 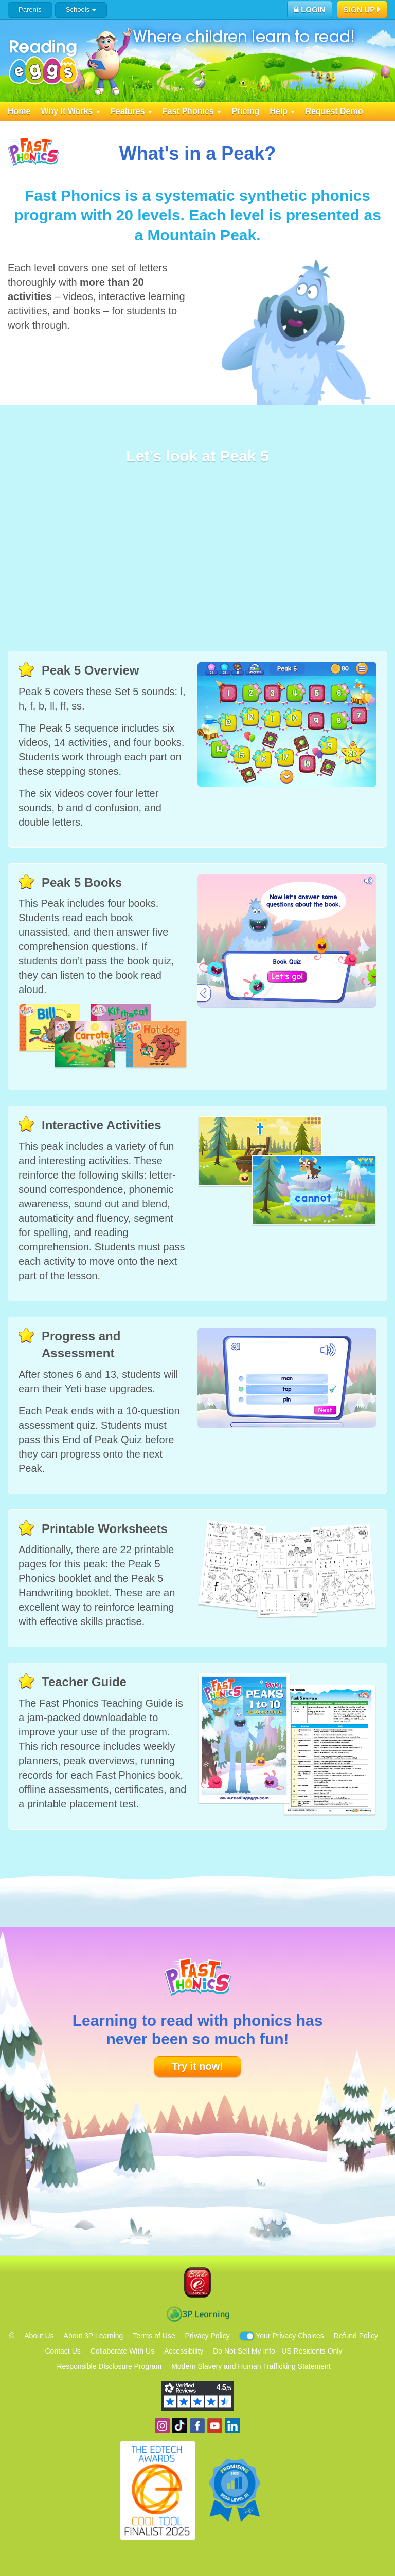 I want to click on Responsible Disclosure Program, so click(x=109, y=2366).